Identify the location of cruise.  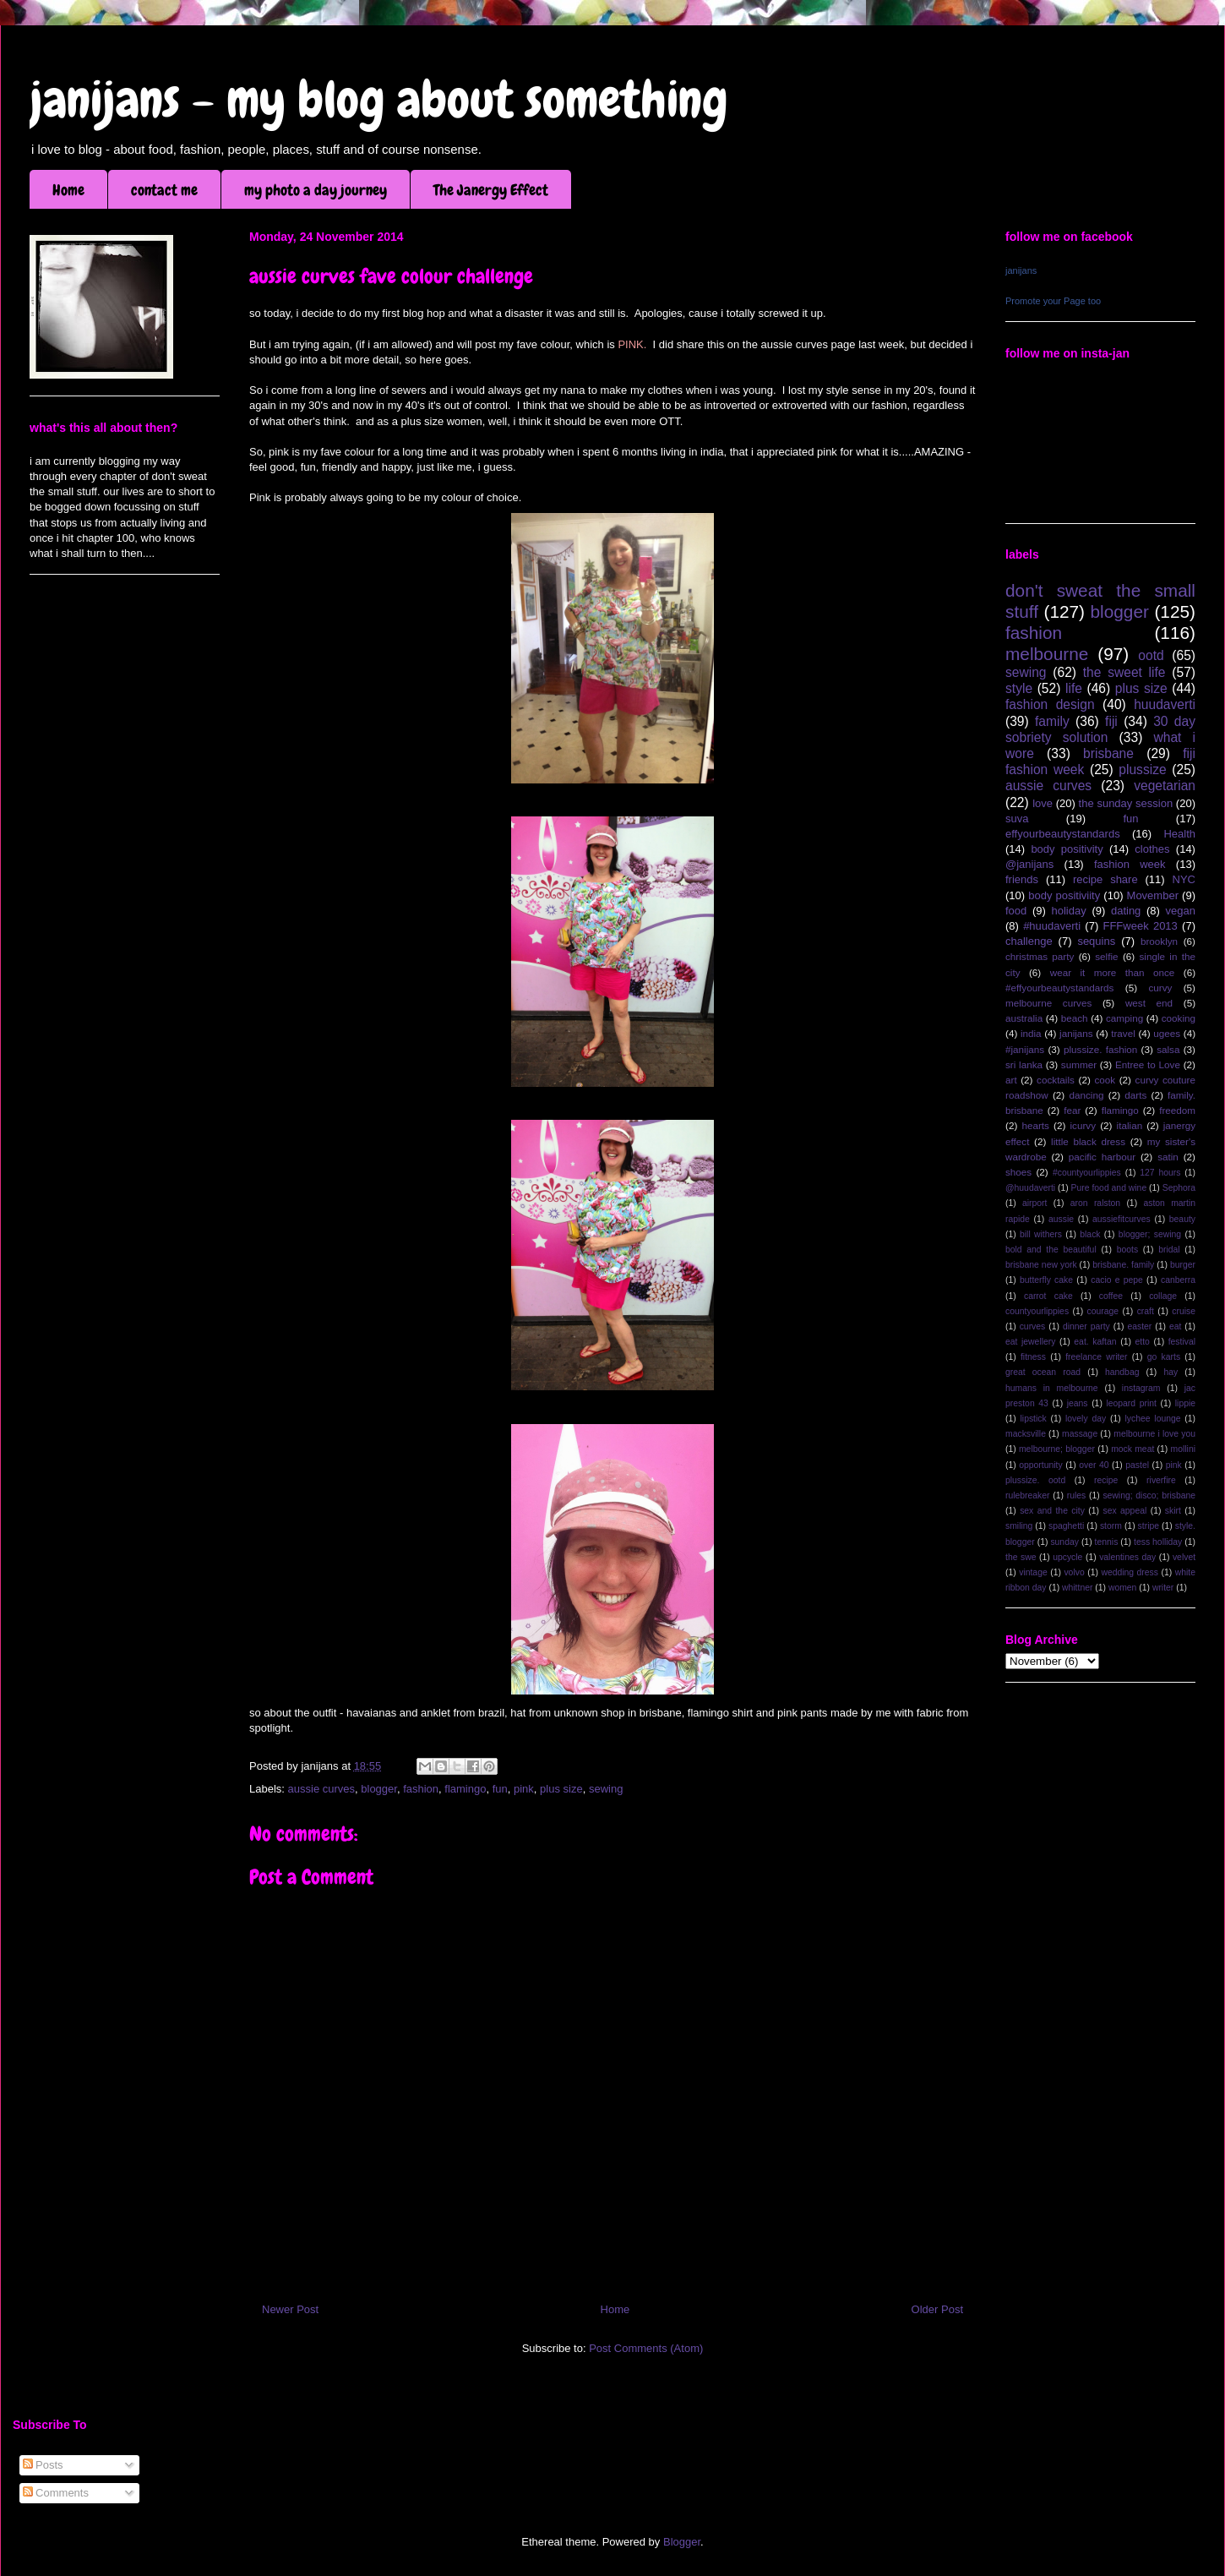
(1183, 1311).